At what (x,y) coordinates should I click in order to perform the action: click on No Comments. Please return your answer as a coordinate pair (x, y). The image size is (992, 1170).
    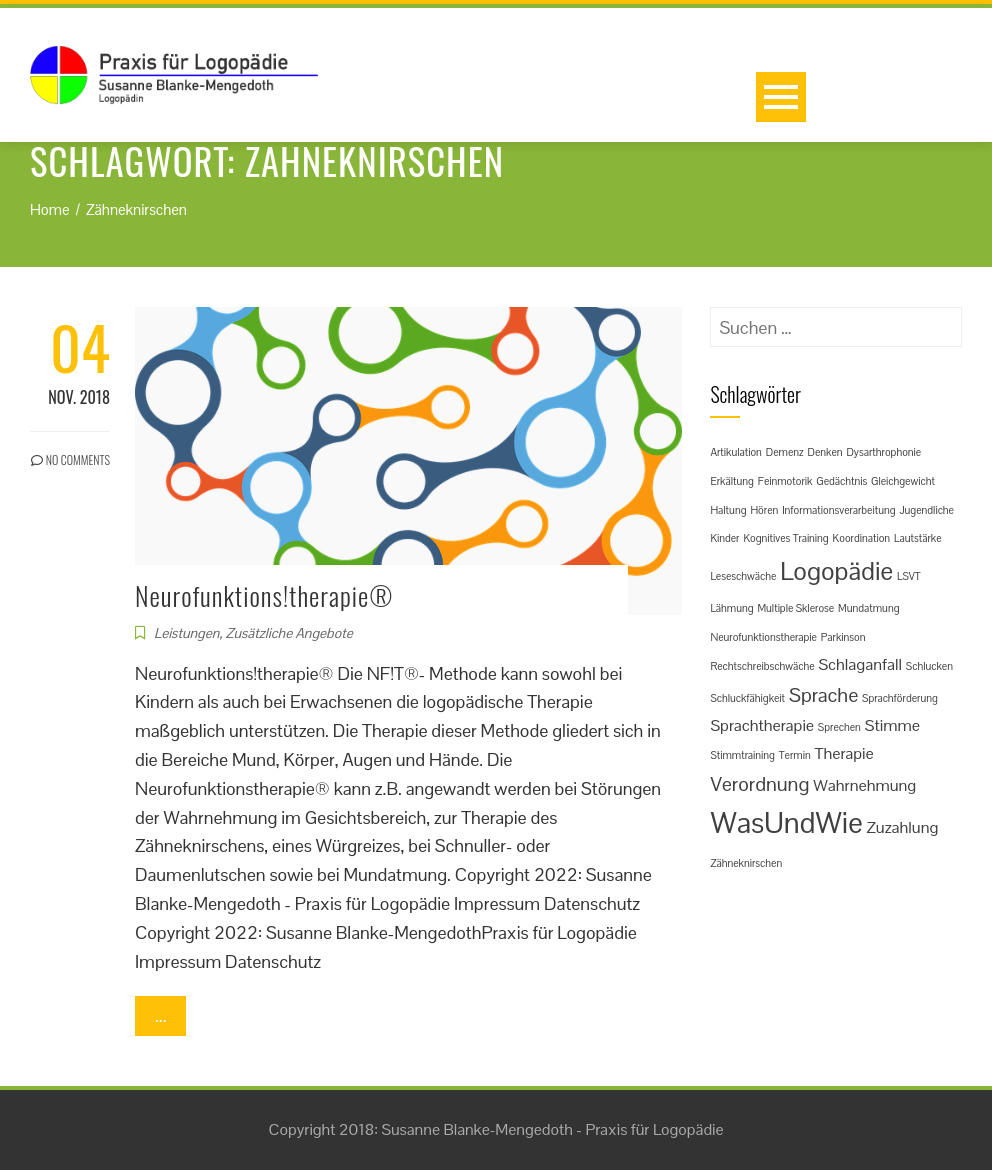
    Looking at the image, I should click on (70, 459).